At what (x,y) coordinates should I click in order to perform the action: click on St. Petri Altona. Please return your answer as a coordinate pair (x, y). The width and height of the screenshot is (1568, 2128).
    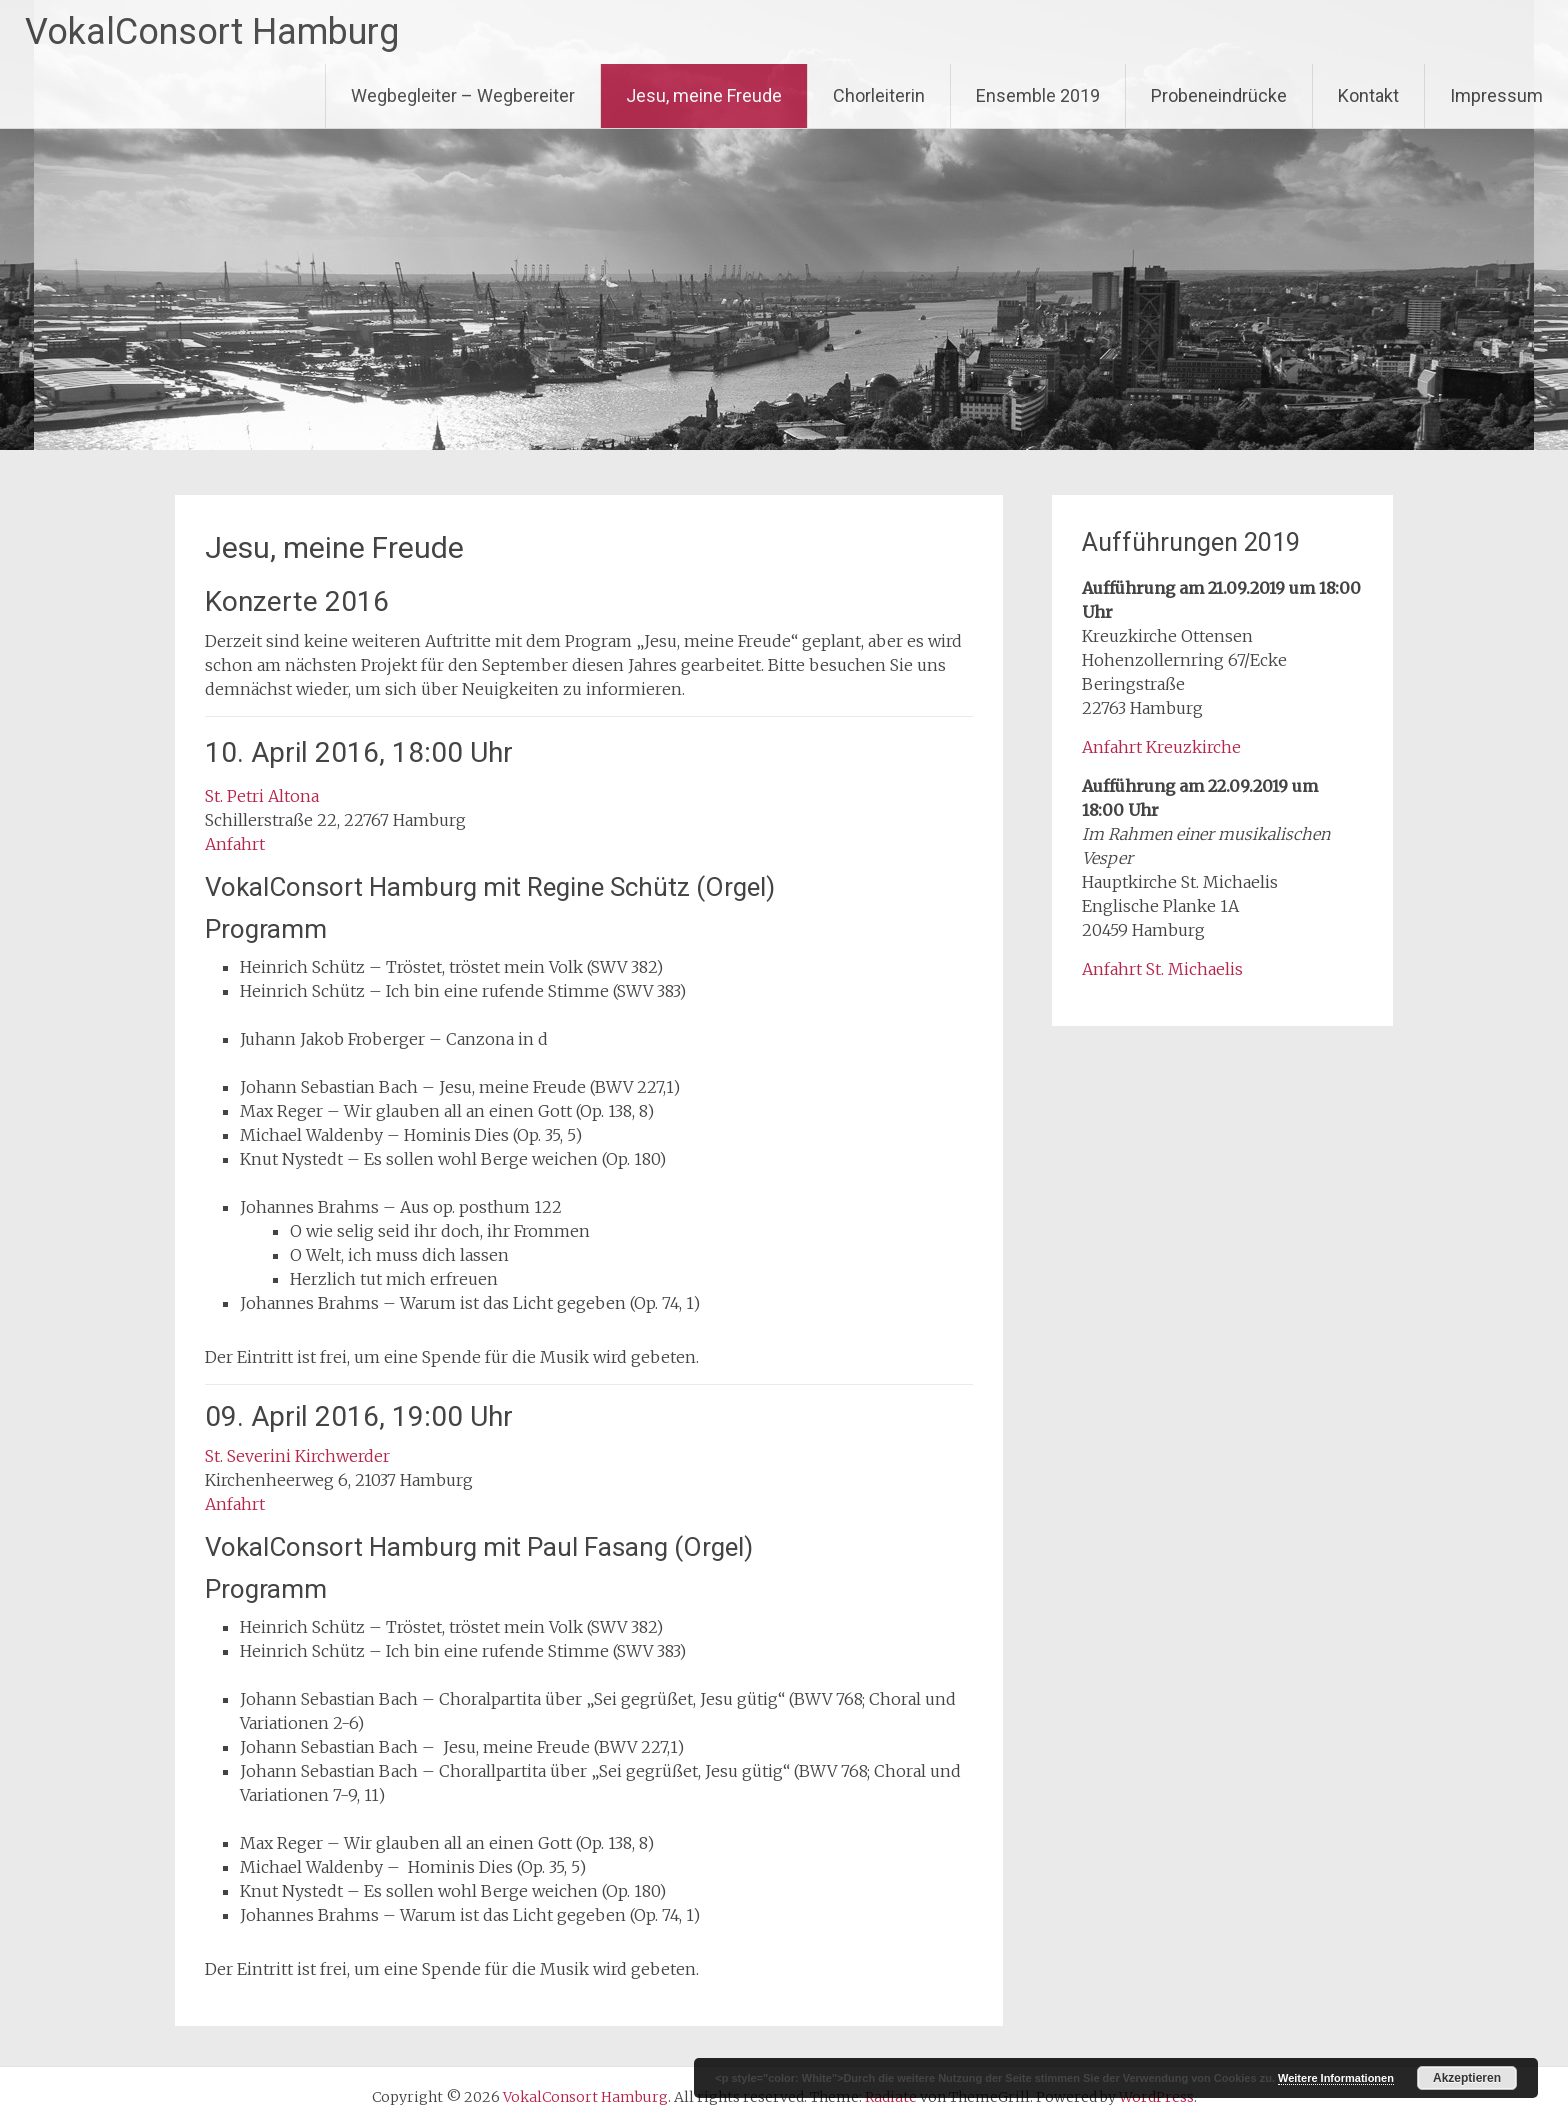
    Looking at the image, I should click on (262, 796).